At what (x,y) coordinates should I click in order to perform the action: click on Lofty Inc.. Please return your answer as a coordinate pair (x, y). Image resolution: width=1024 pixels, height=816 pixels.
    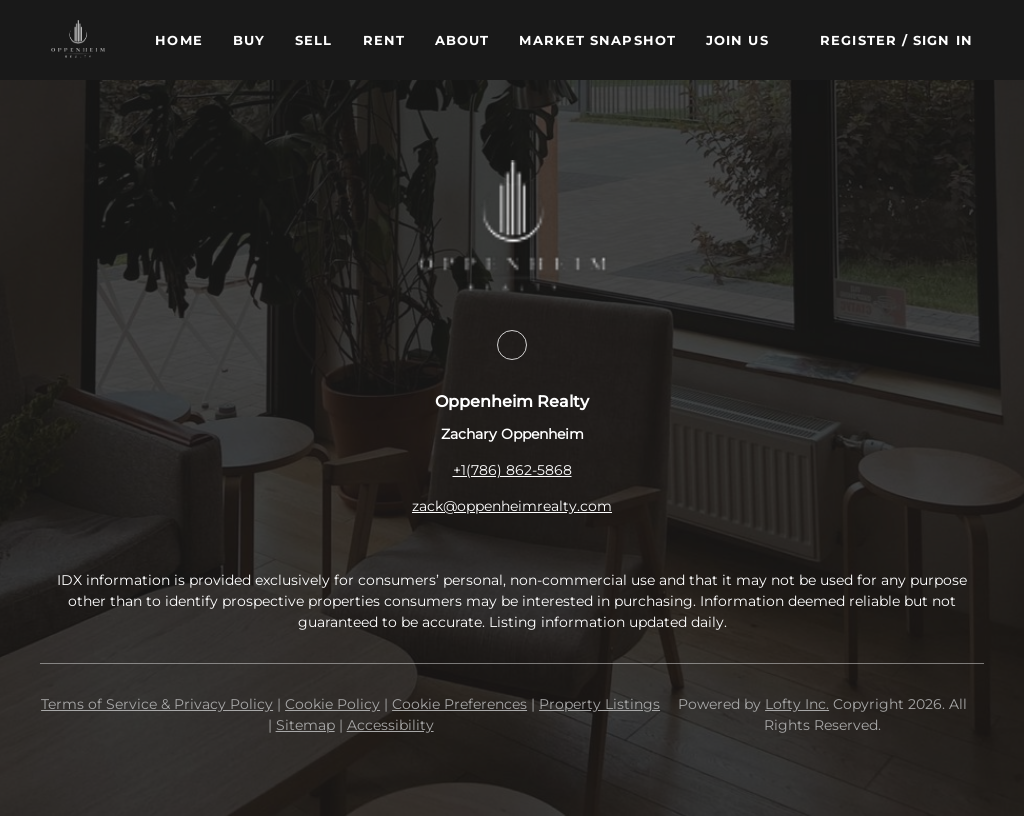
    Looking at the image, I should click on (797, 704).